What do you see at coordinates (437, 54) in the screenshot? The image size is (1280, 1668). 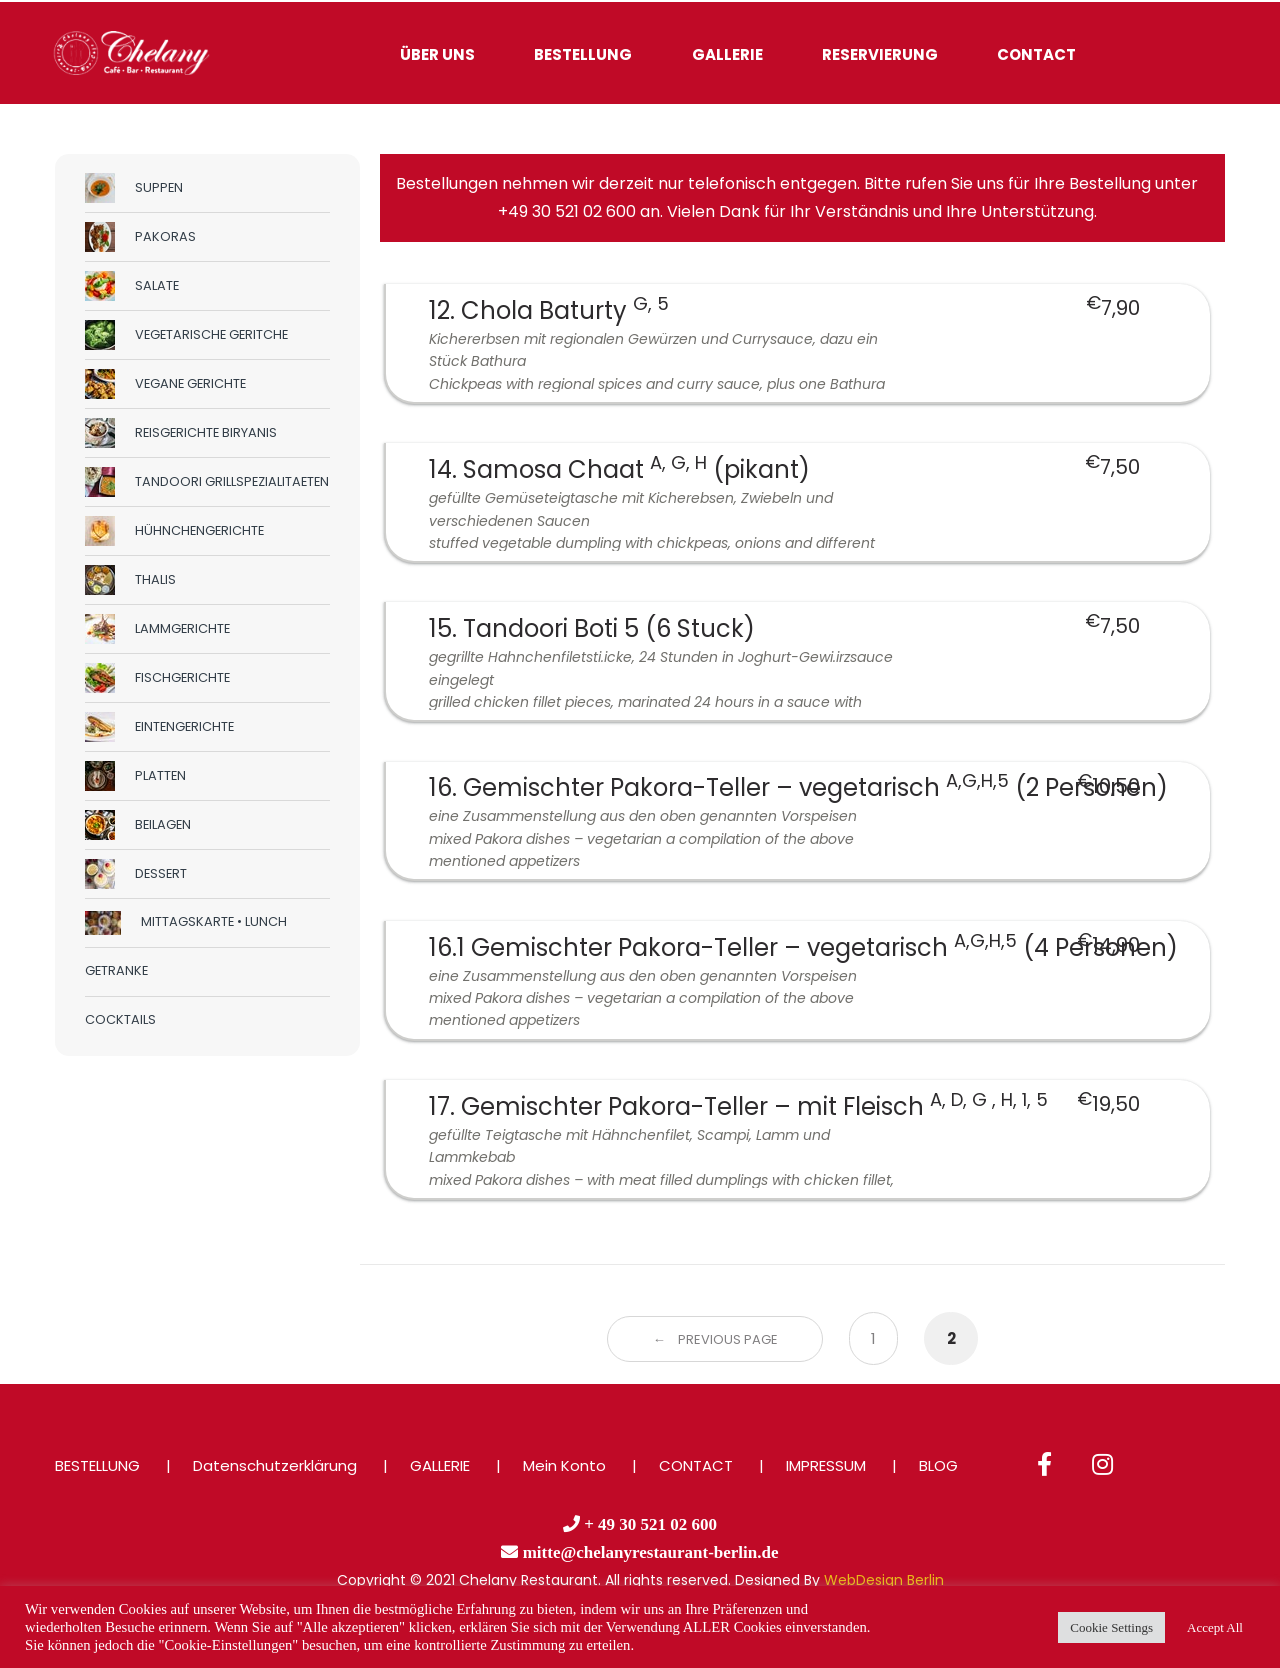 I see `ÜBER UNS` at bounding box center [437, 54].